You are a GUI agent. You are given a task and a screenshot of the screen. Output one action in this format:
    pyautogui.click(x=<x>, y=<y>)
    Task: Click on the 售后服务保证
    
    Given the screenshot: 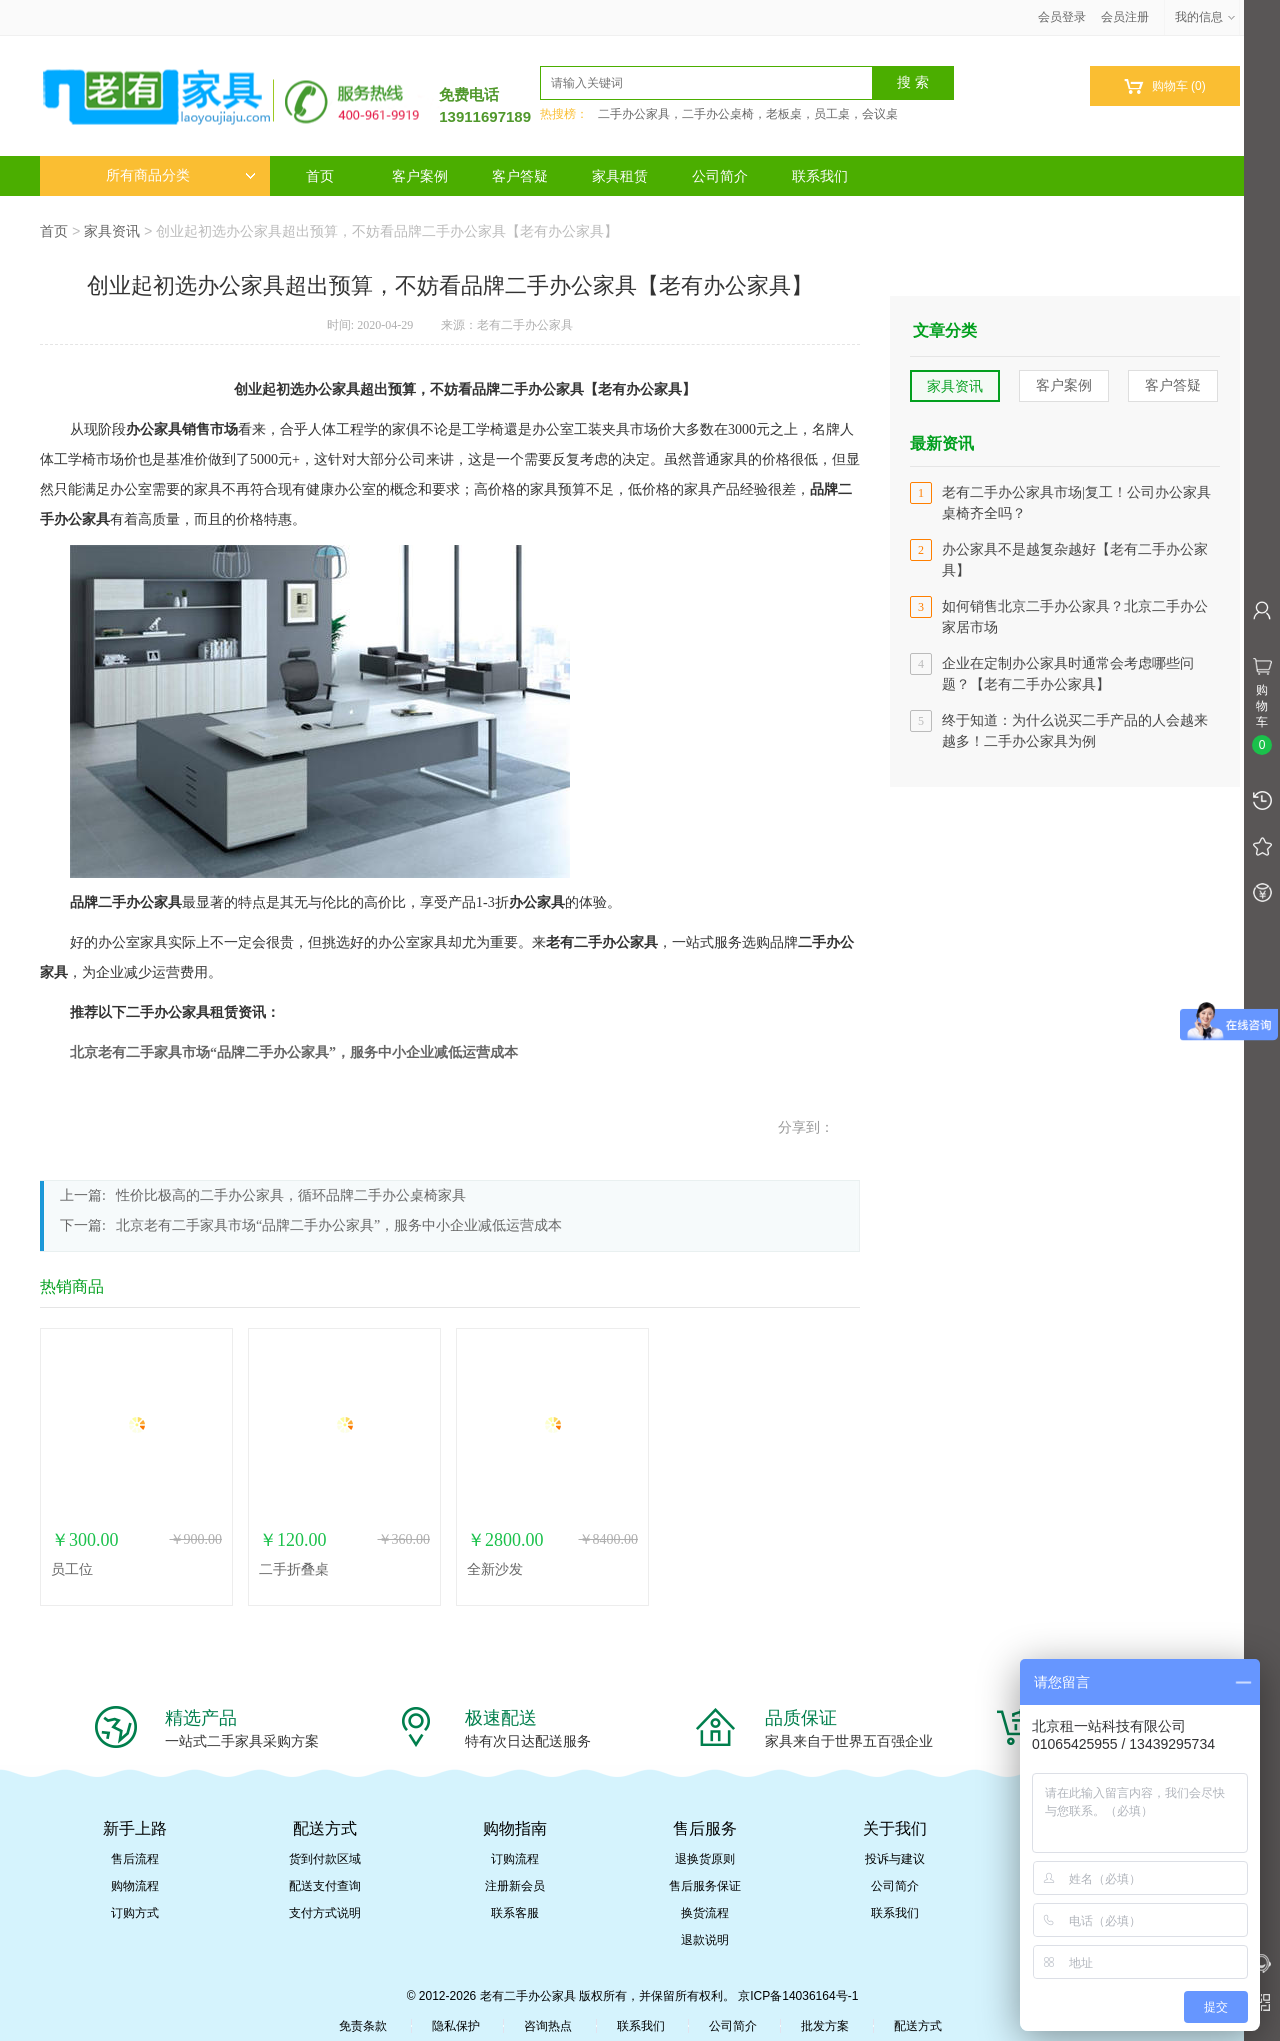 What is the action you would take?
    pyautogui.click(x=705, y=1886)
    